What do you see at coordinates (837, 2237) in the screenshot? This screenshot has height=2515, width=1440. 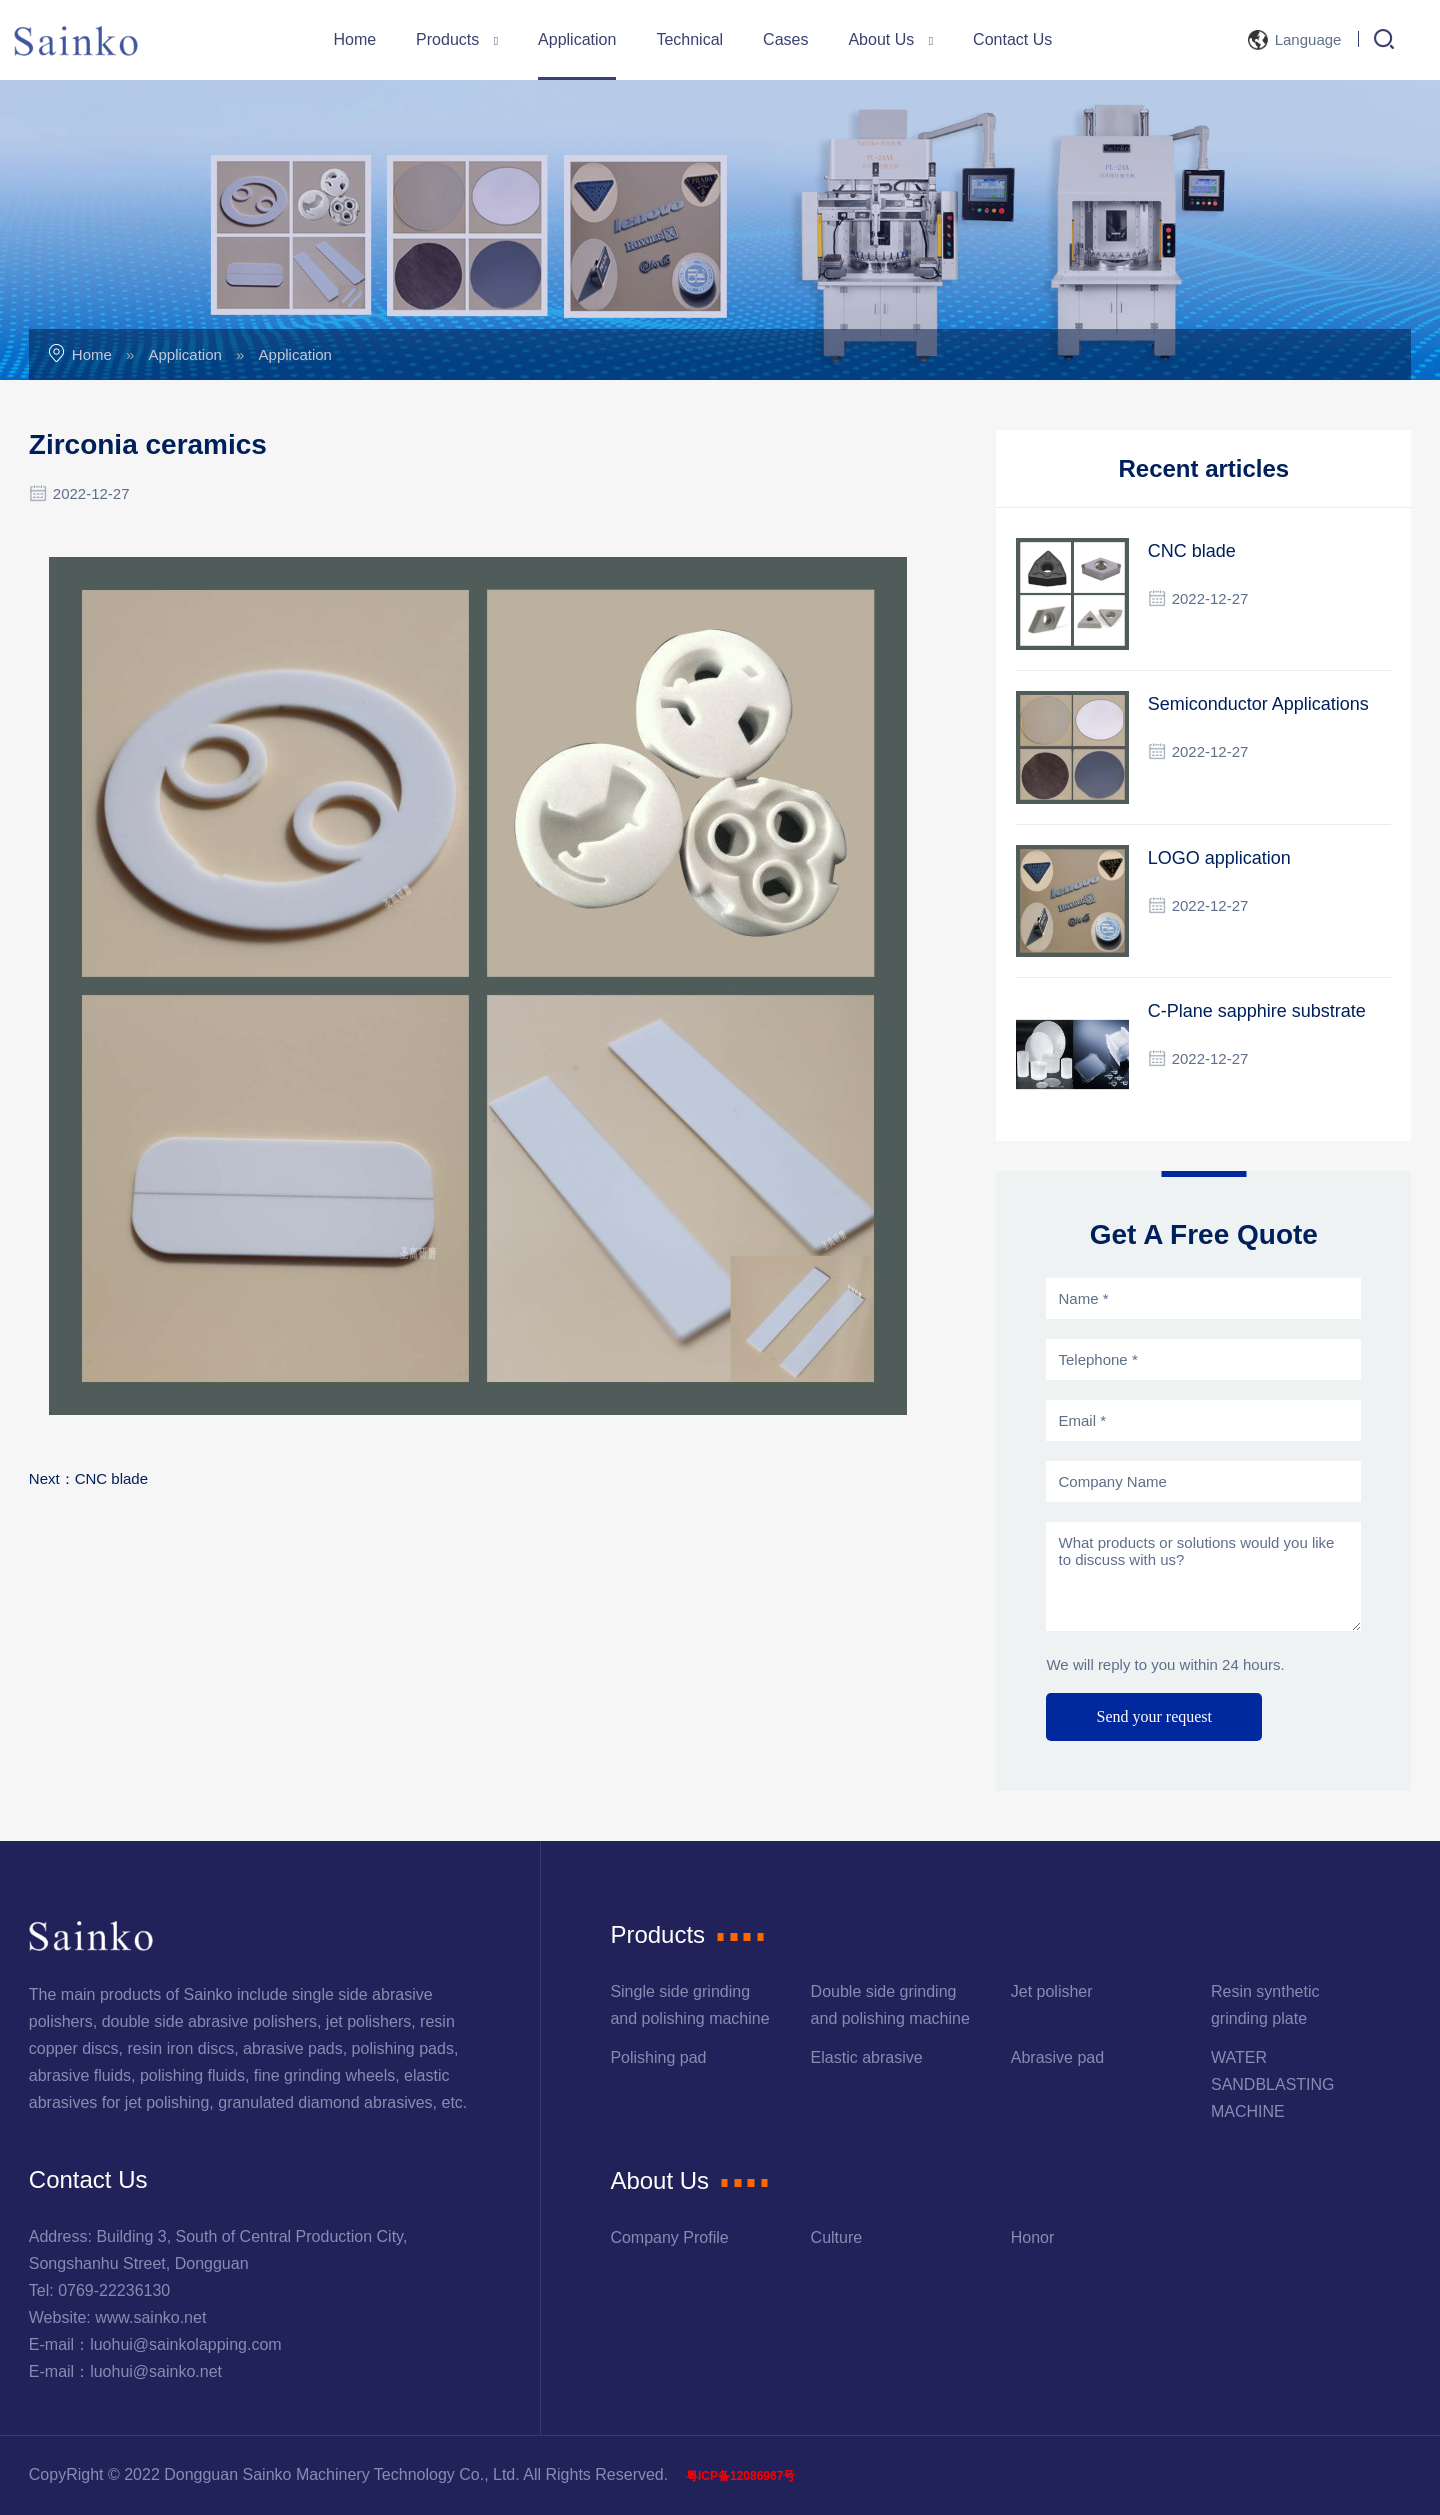 I see `Culture` at bounding box center [837, 2237].